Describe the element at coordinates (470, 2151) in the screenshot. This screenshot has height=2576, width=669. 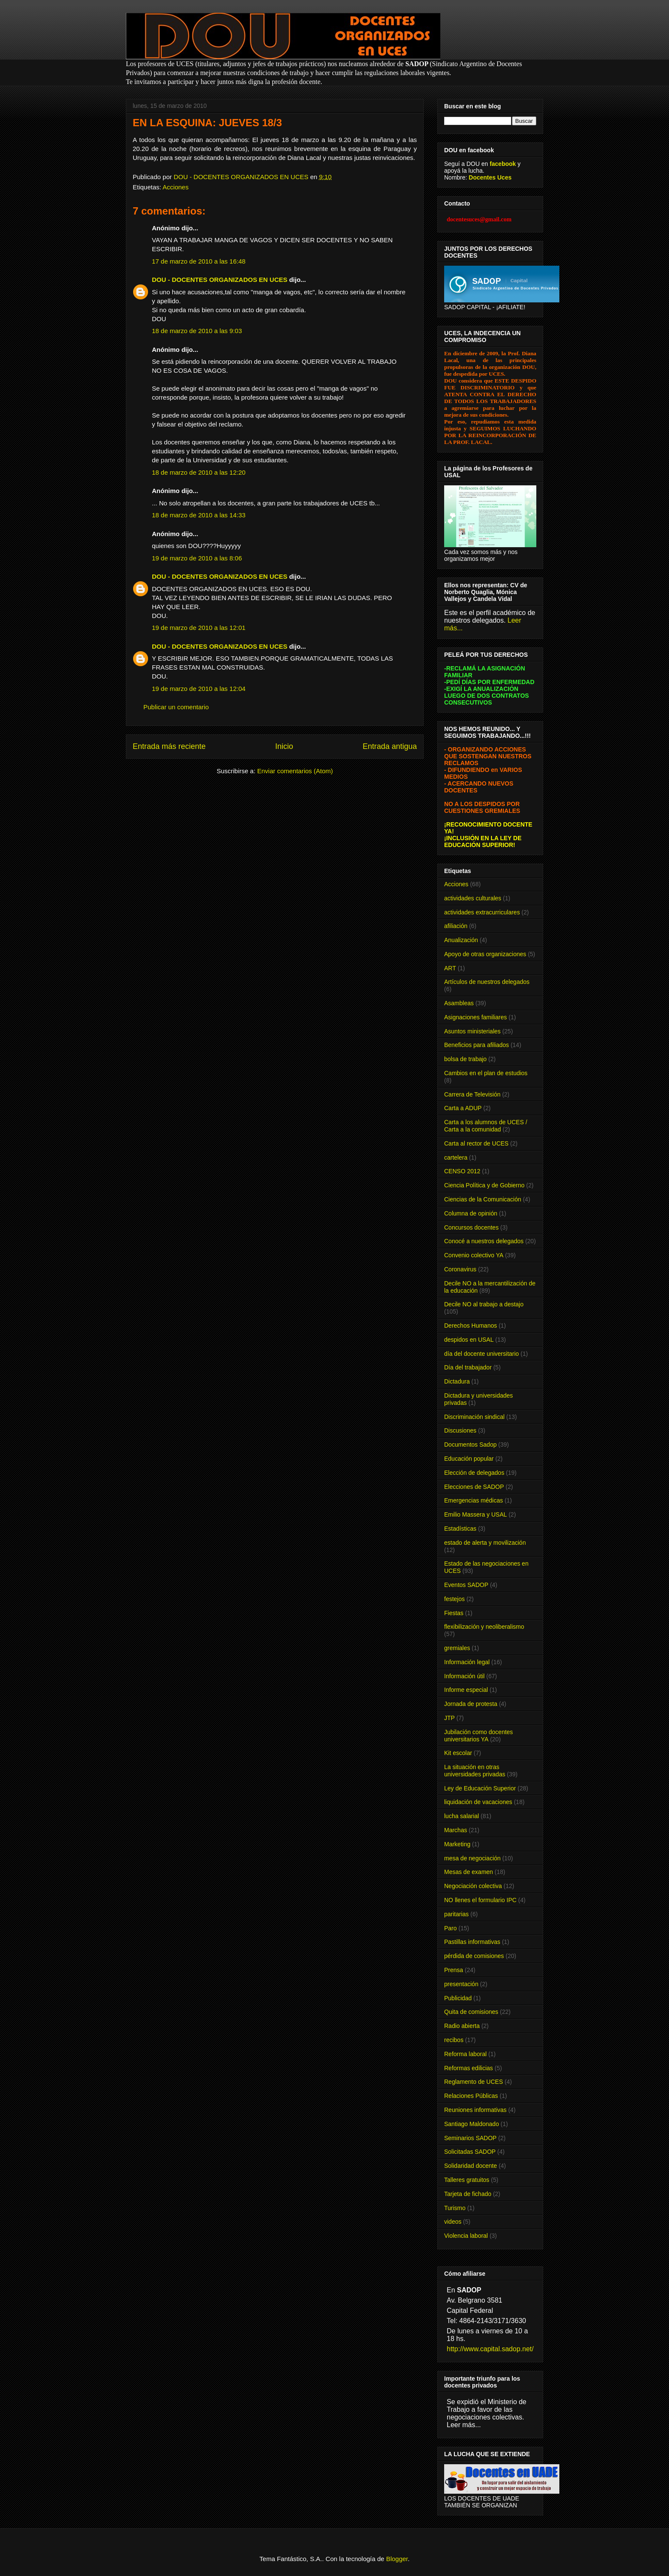
I see `Solicitadas SADOP` at that location.